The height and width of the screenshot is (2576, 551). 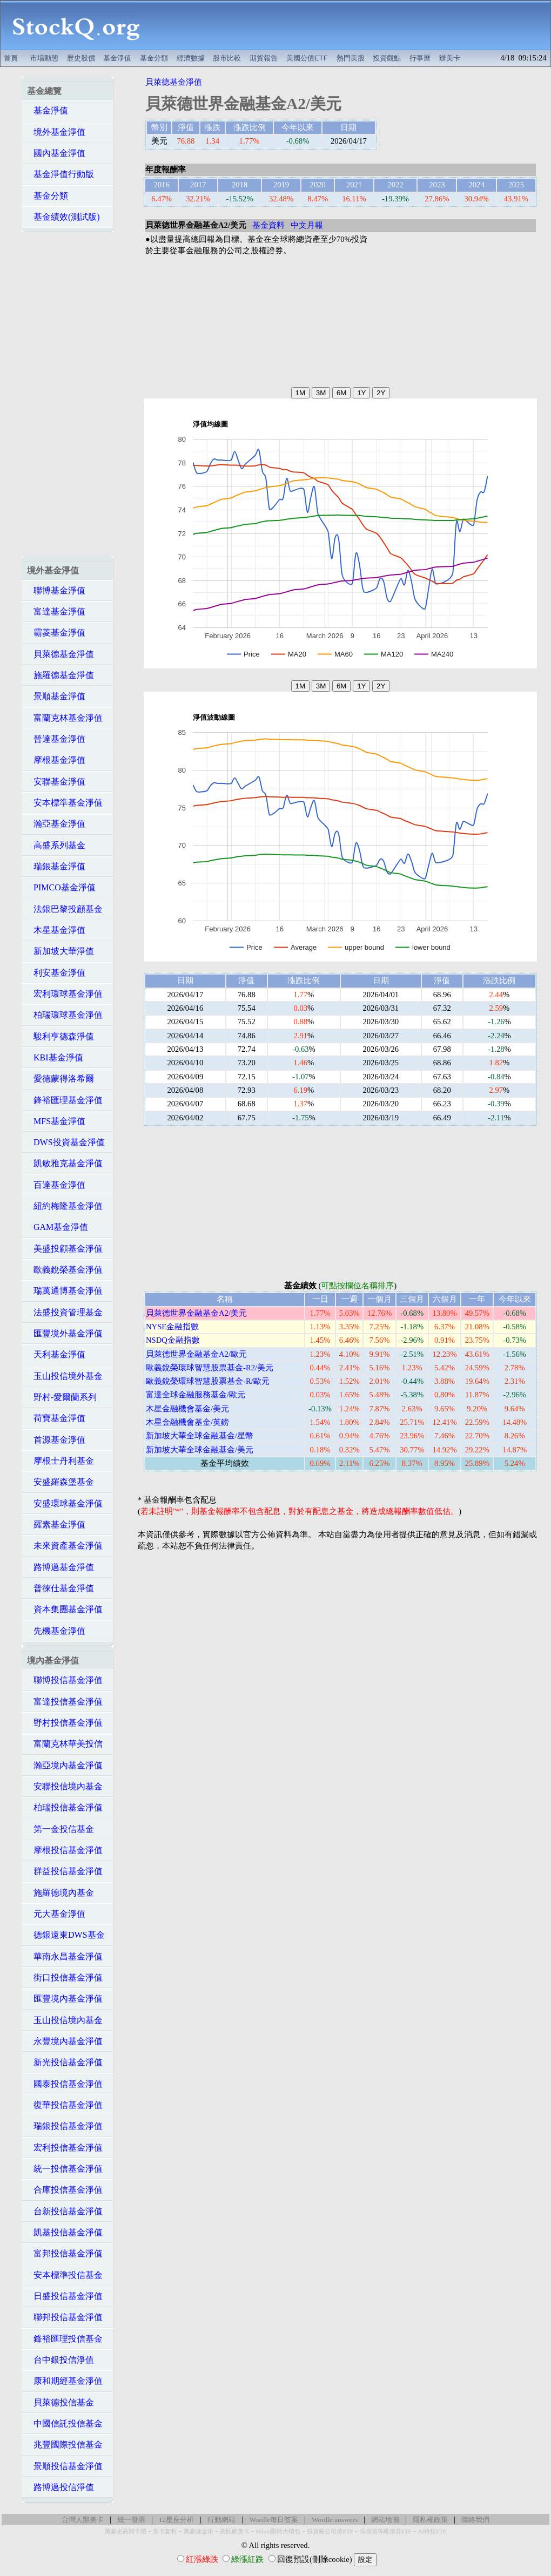 I want to click on 普徠仕基金淨值, so click(x=60, y=1588).